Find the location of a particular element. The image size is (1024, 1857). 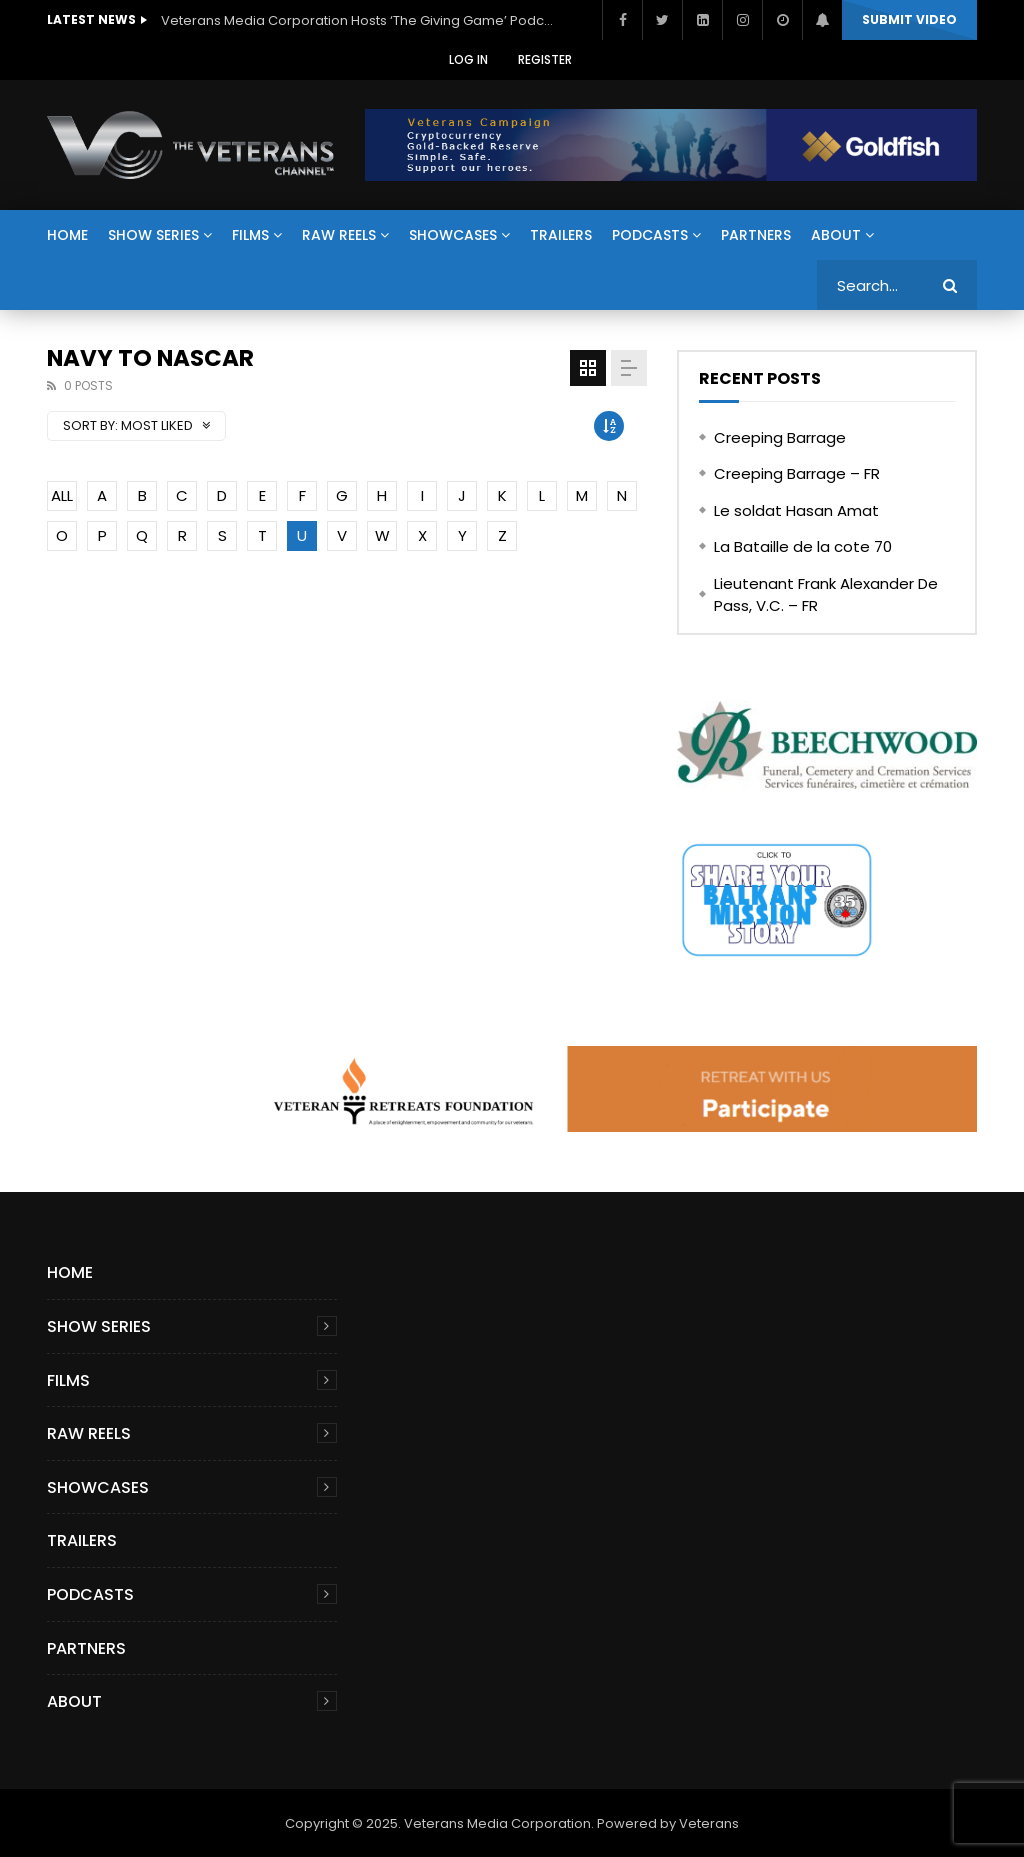

ALL is located at coordinates (62, 495).